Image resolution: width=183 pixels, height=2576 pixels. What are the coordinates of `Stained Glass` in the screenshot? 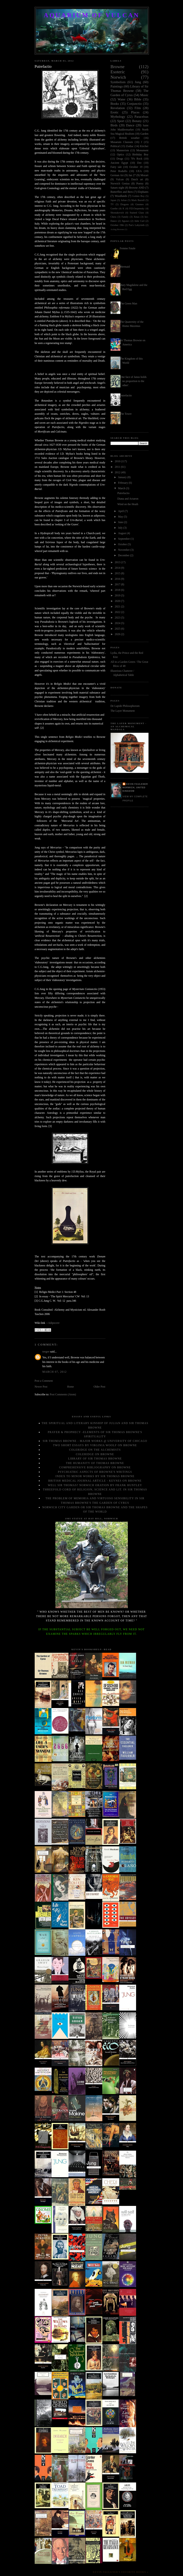 It's located at (137, 212).